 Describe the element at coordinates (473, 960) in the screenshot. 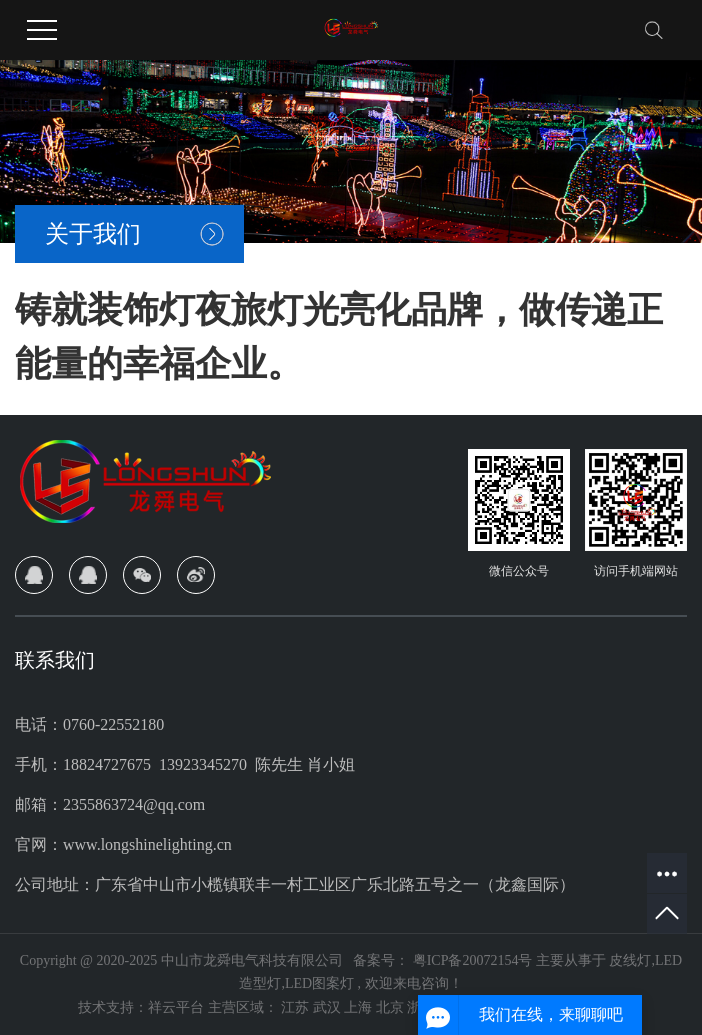

I see `粤ICP备20072154号` at that location.